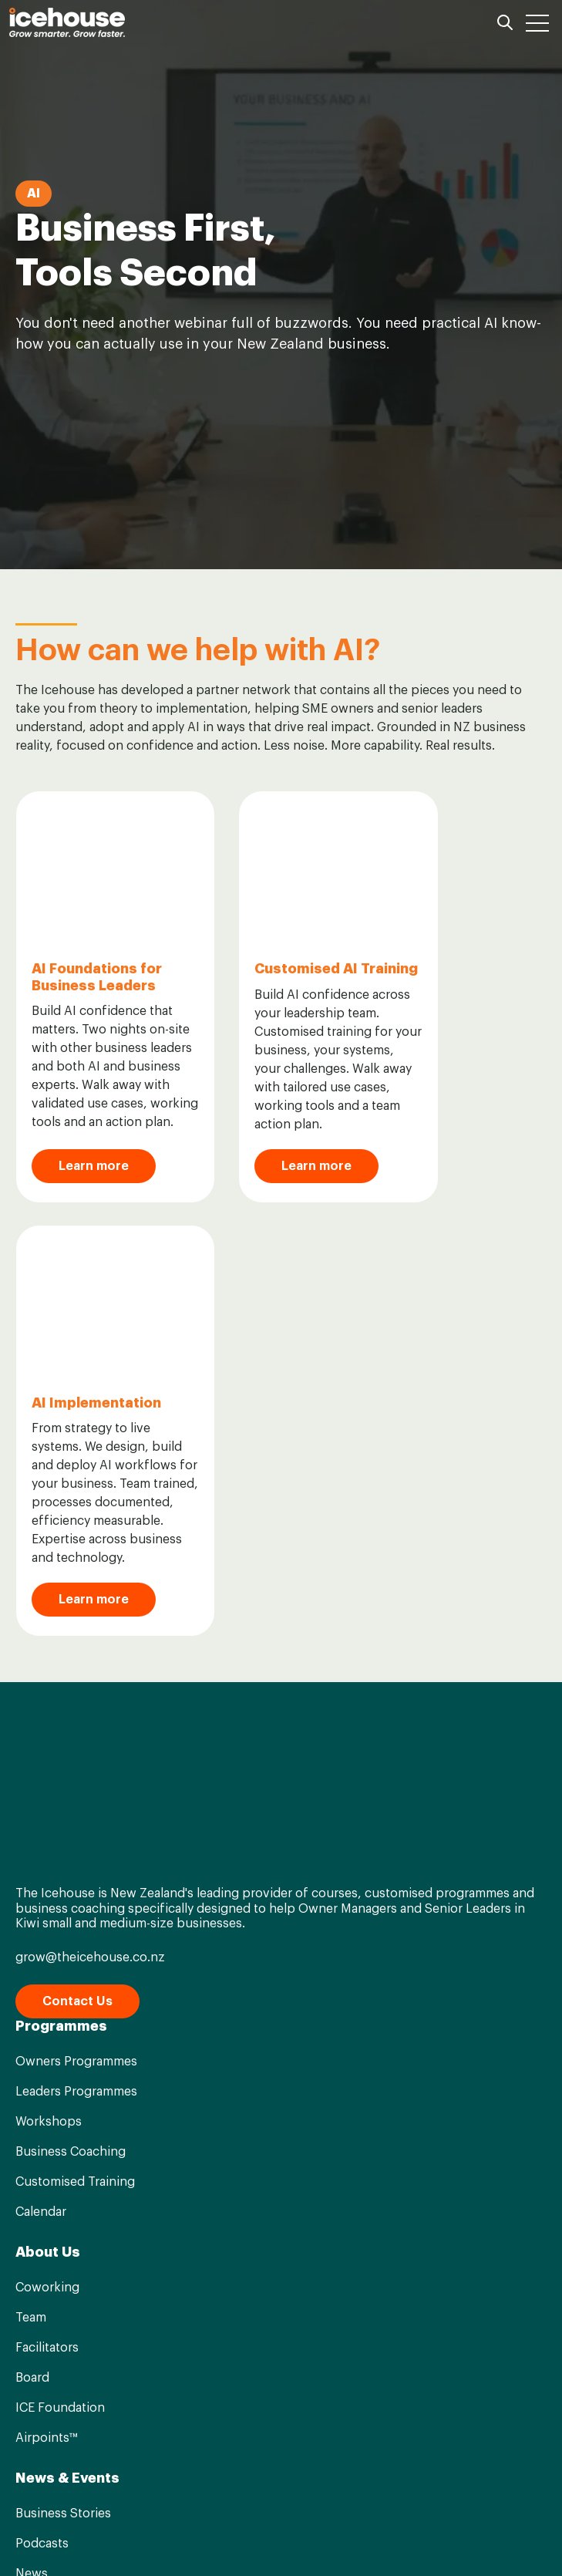  Describe the element at coordinates (42, 2067) in the screenshot. I see `Podcasts [menuitem]` at that location.